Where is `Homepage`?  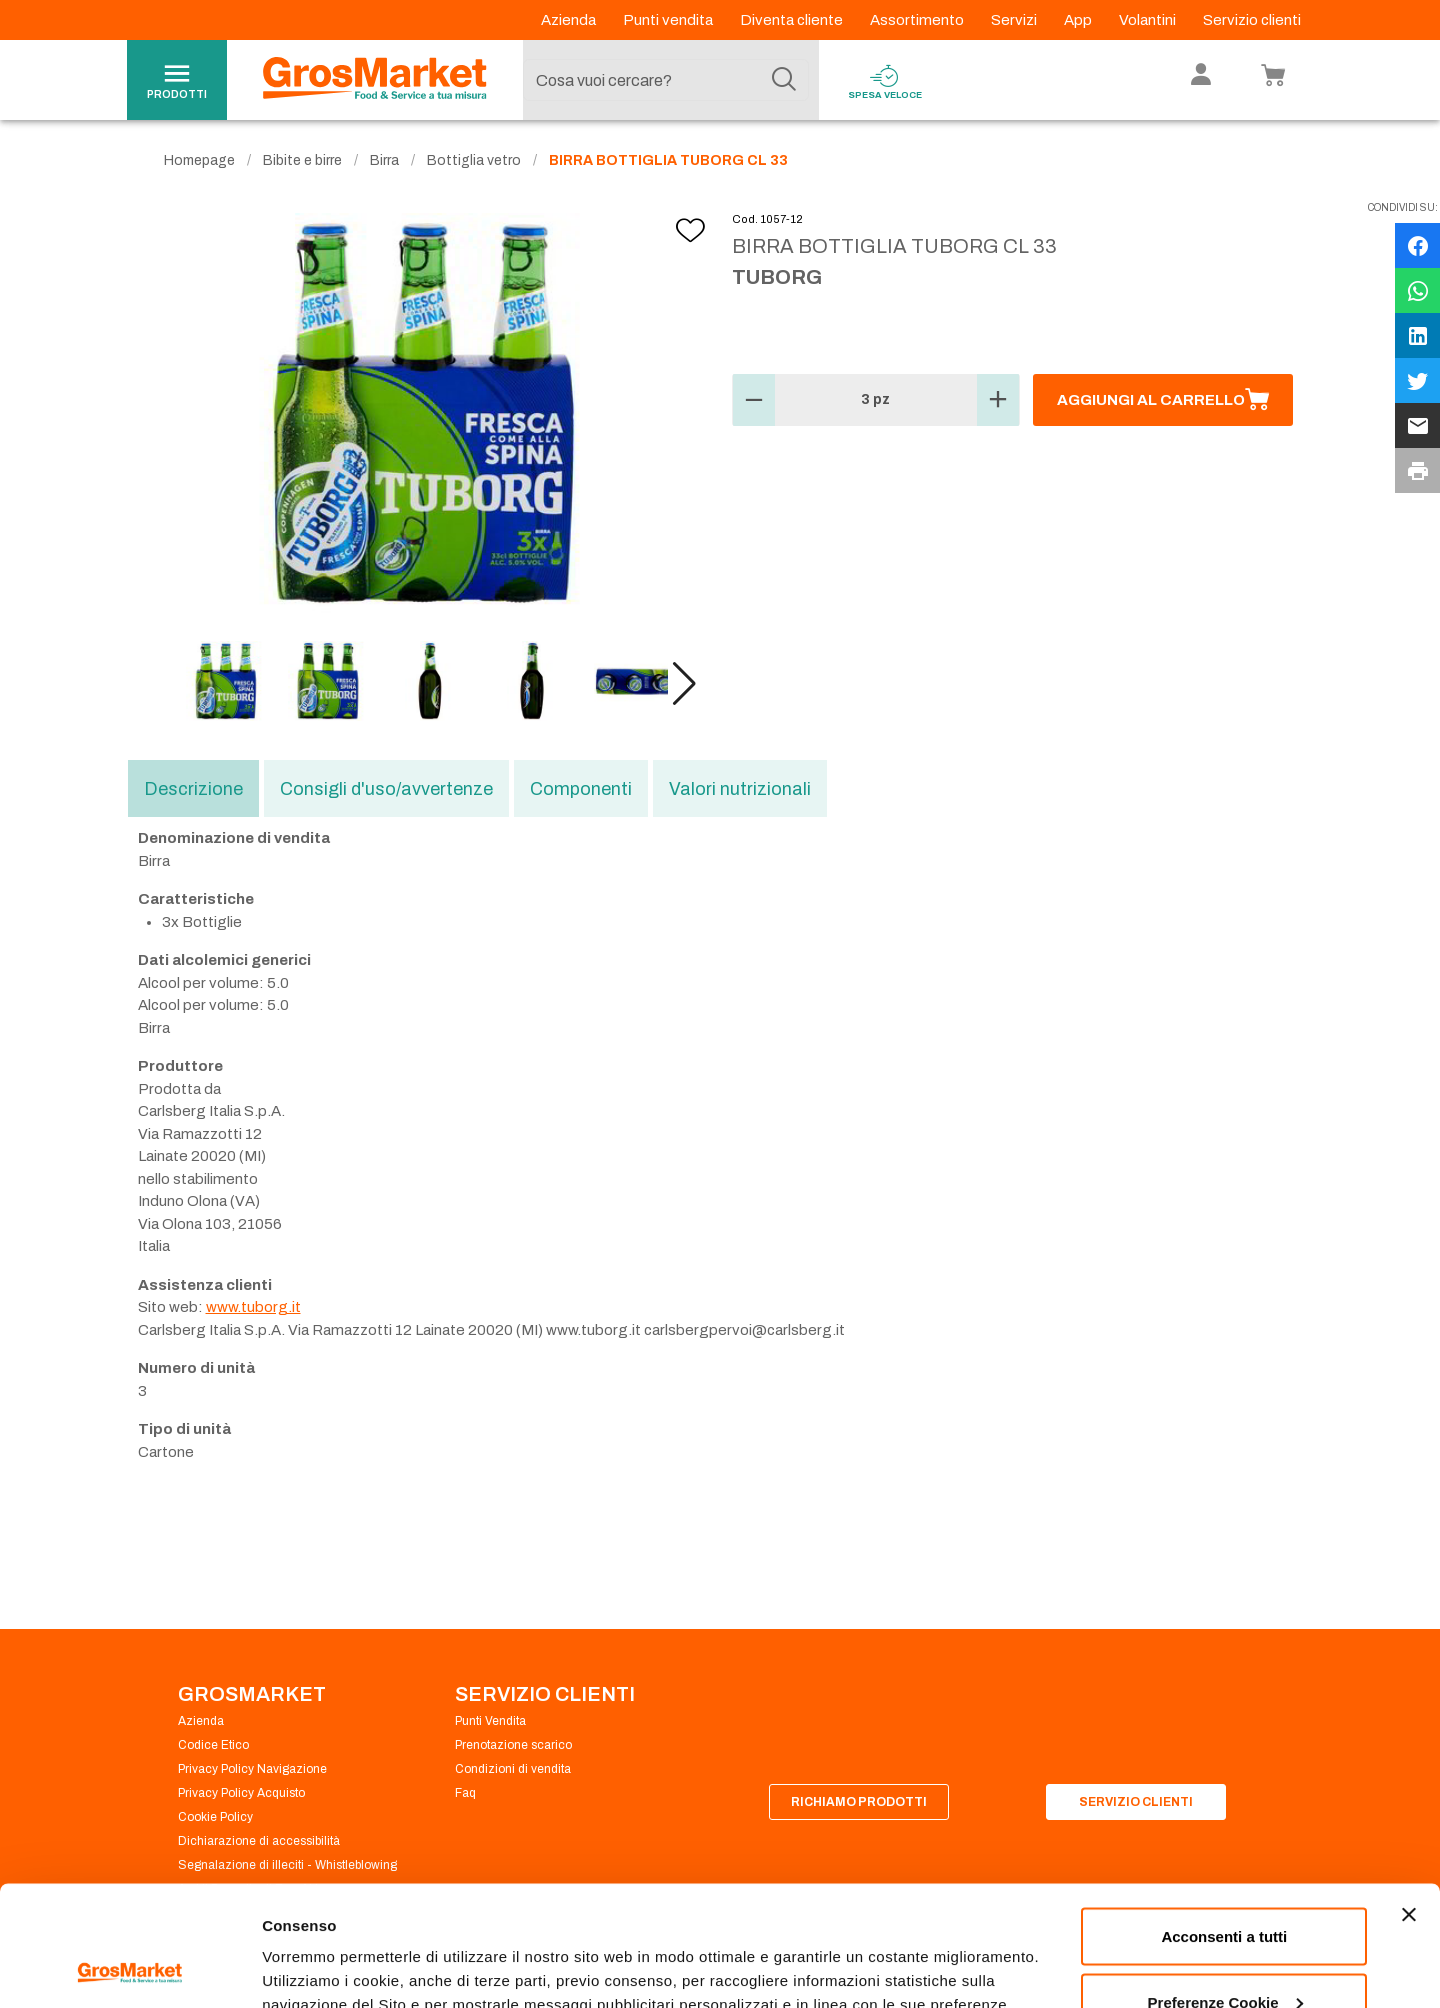 Homepage is located at coordinates (199, 160).